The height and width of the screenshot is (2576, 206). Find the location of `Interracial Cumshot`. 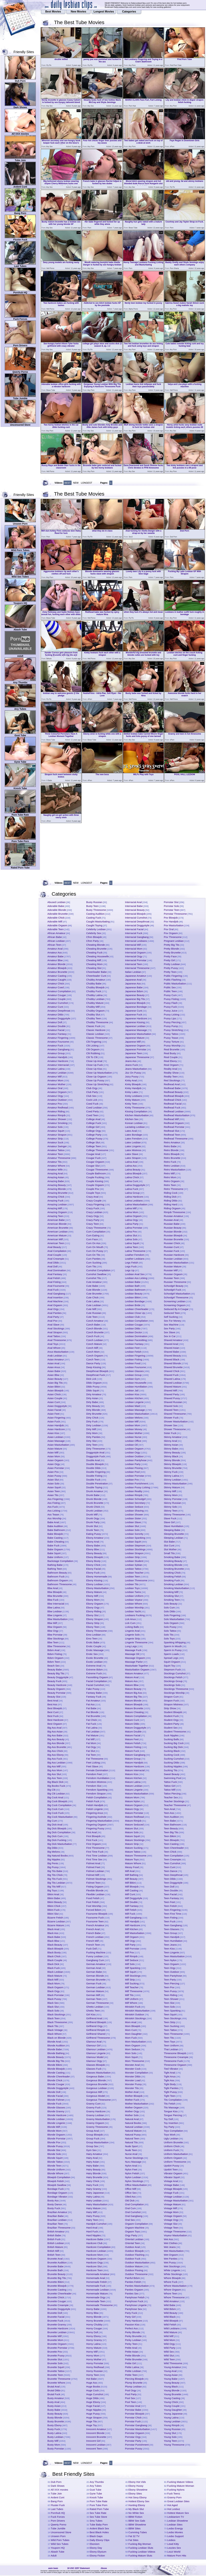

Interracial Cumshot is located at coordinates (136, 917).